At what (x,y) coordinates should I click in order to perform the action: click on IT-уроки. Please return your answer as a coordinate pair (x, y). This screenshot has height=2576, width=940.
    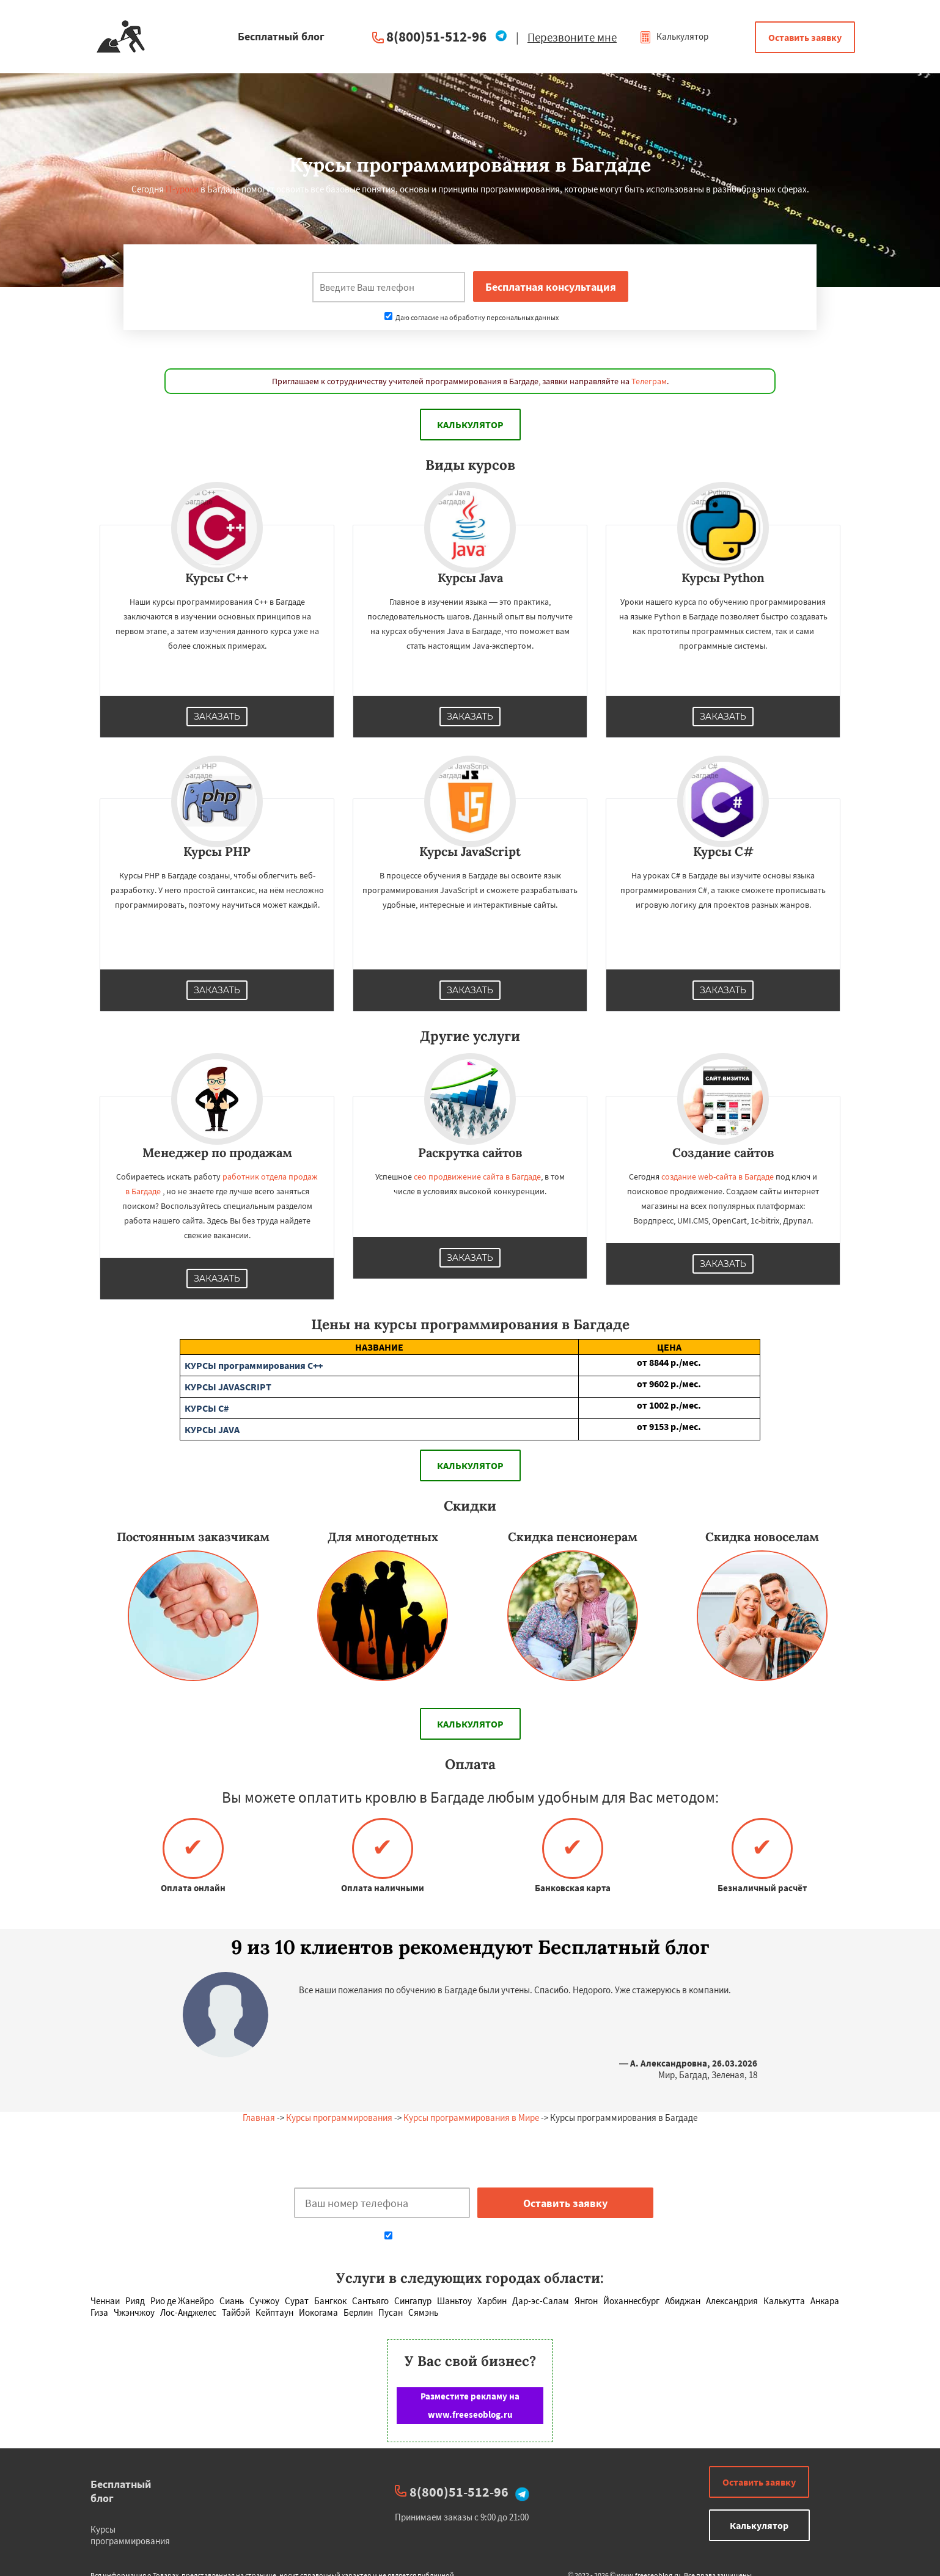
    Looking at the image, I should click on (182, 189).